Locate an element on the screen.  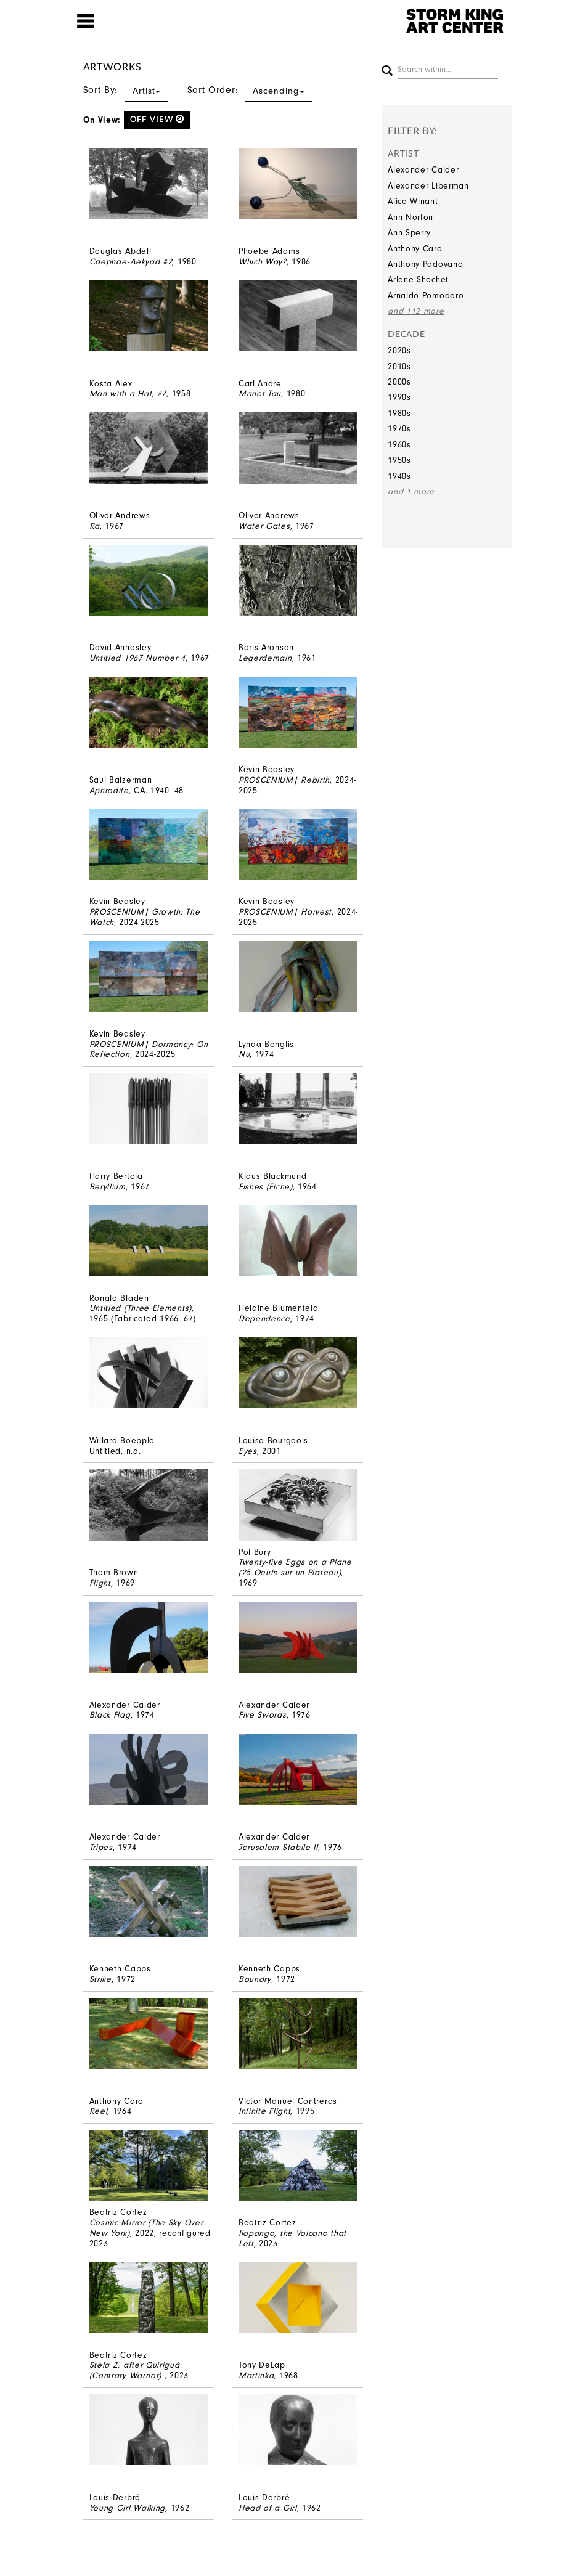
Legerdemain is located at coordinates (265, 658).